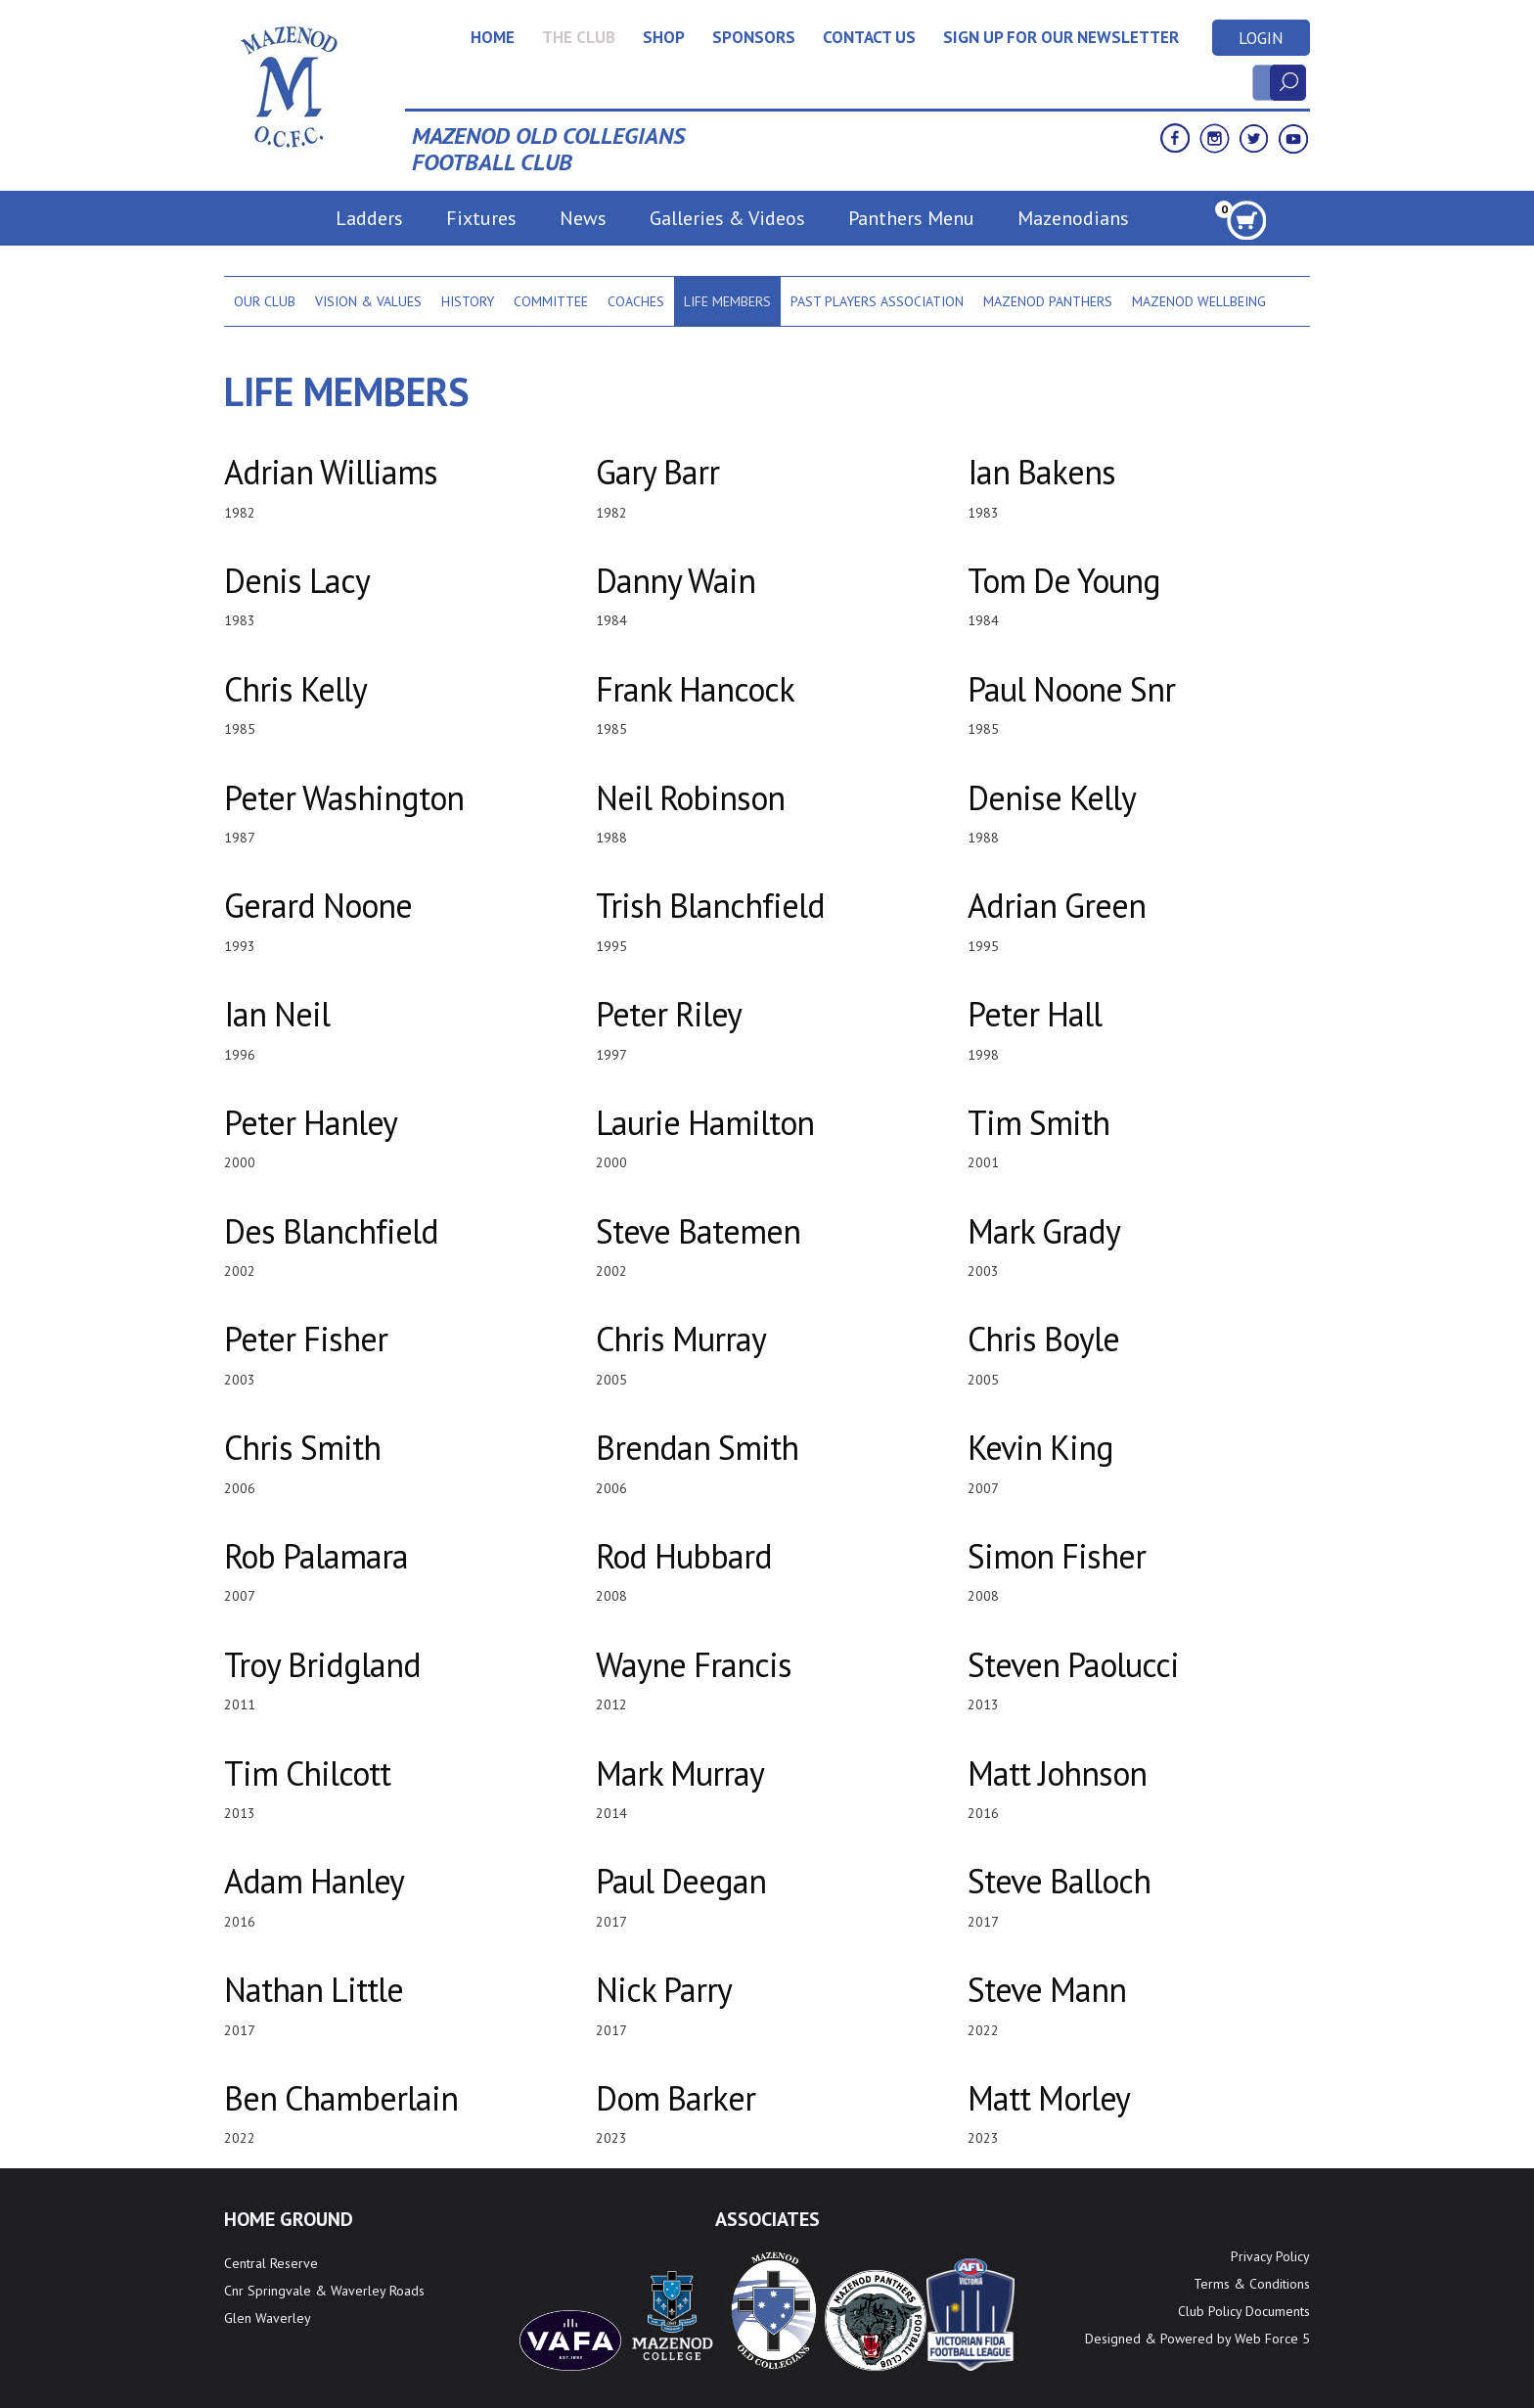 This screenshot has height=2408, width=1534. Describe the element at coordinates (911, 218) in the screenshot. I see `Panthers Menu` at that location.